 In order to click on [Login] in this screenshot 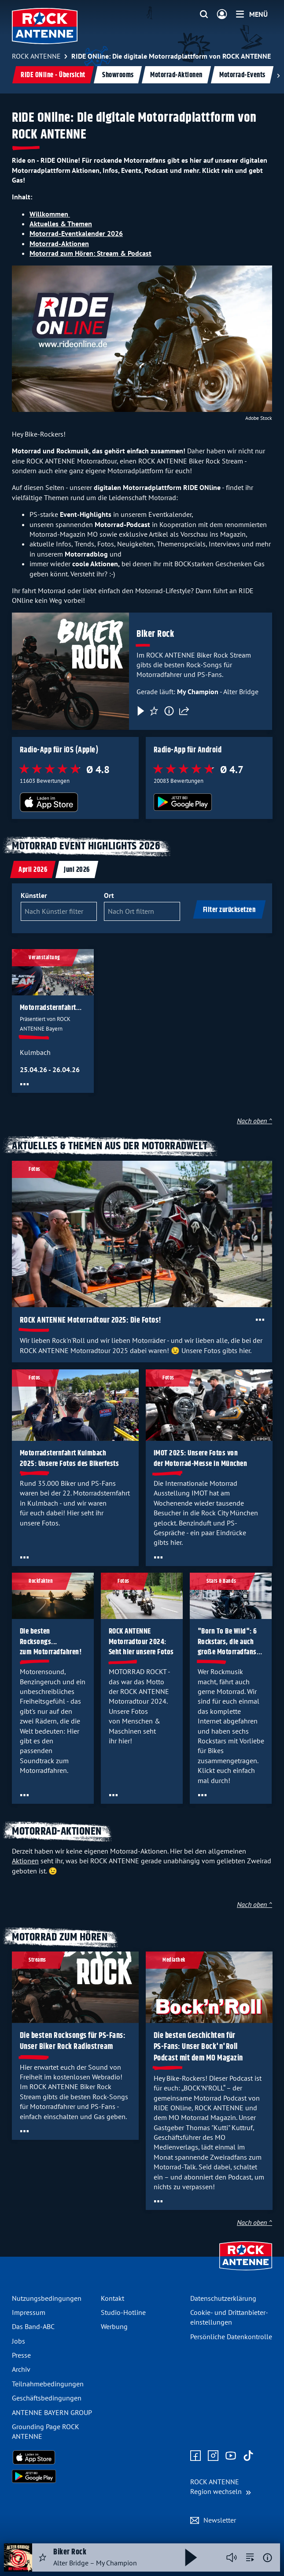, I will do `click(222, 14)`.